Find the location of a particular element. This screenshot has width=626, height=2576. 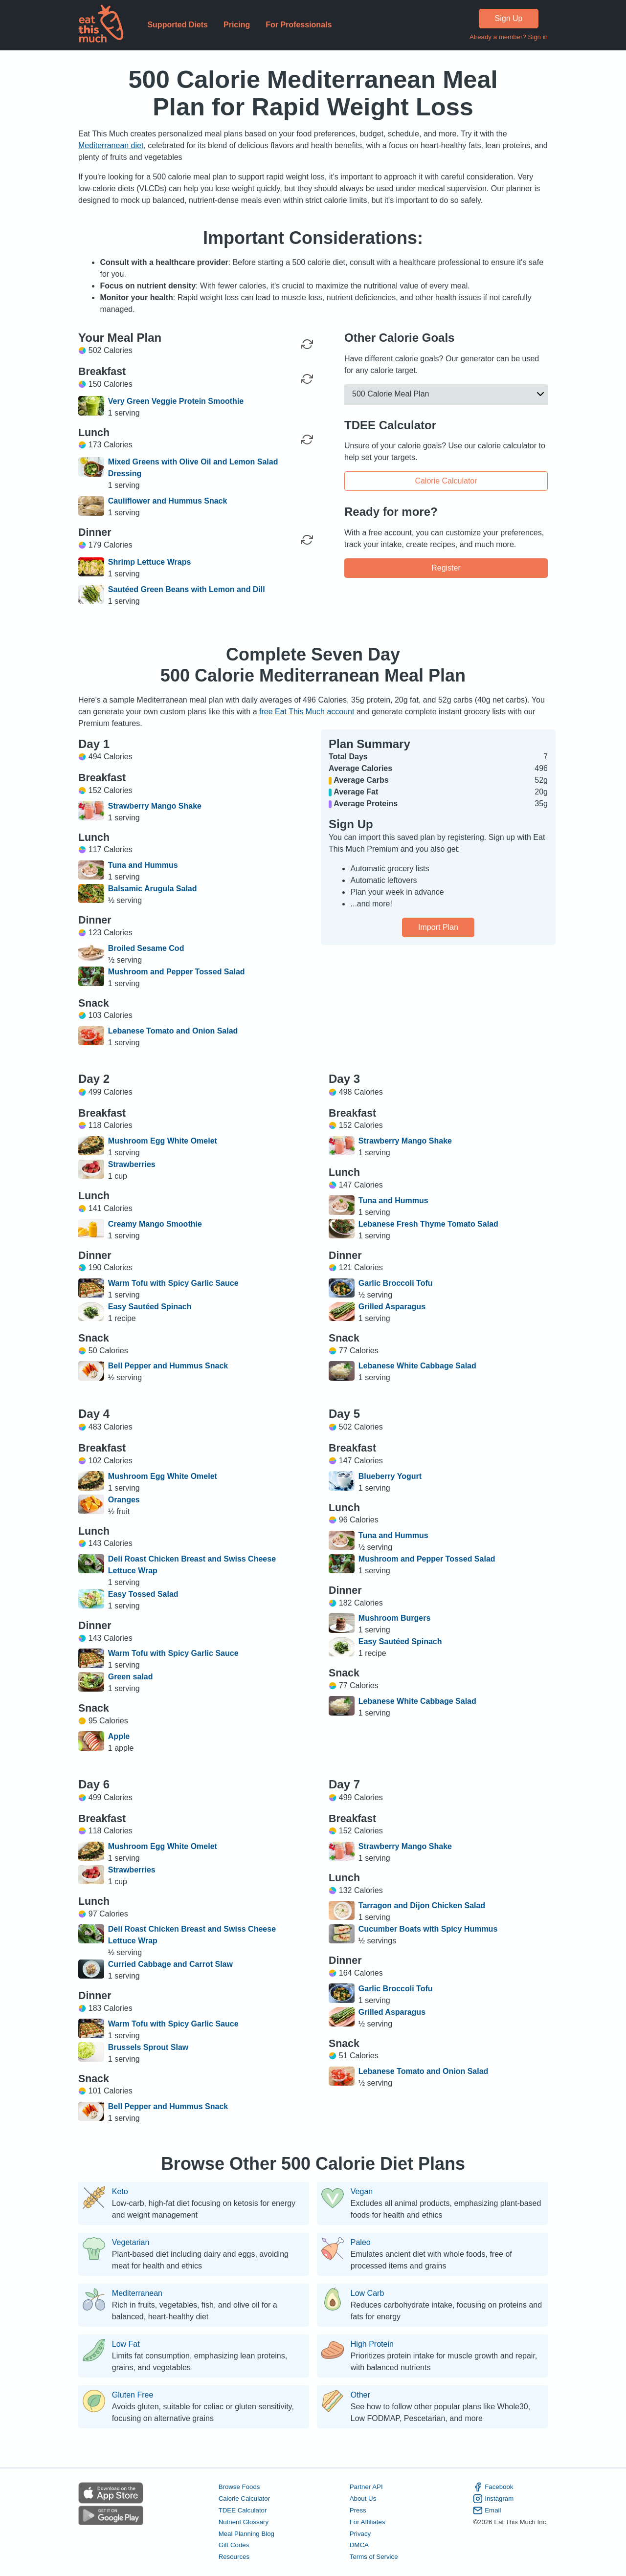

Strawberries is located at coordinates (132, 1164).